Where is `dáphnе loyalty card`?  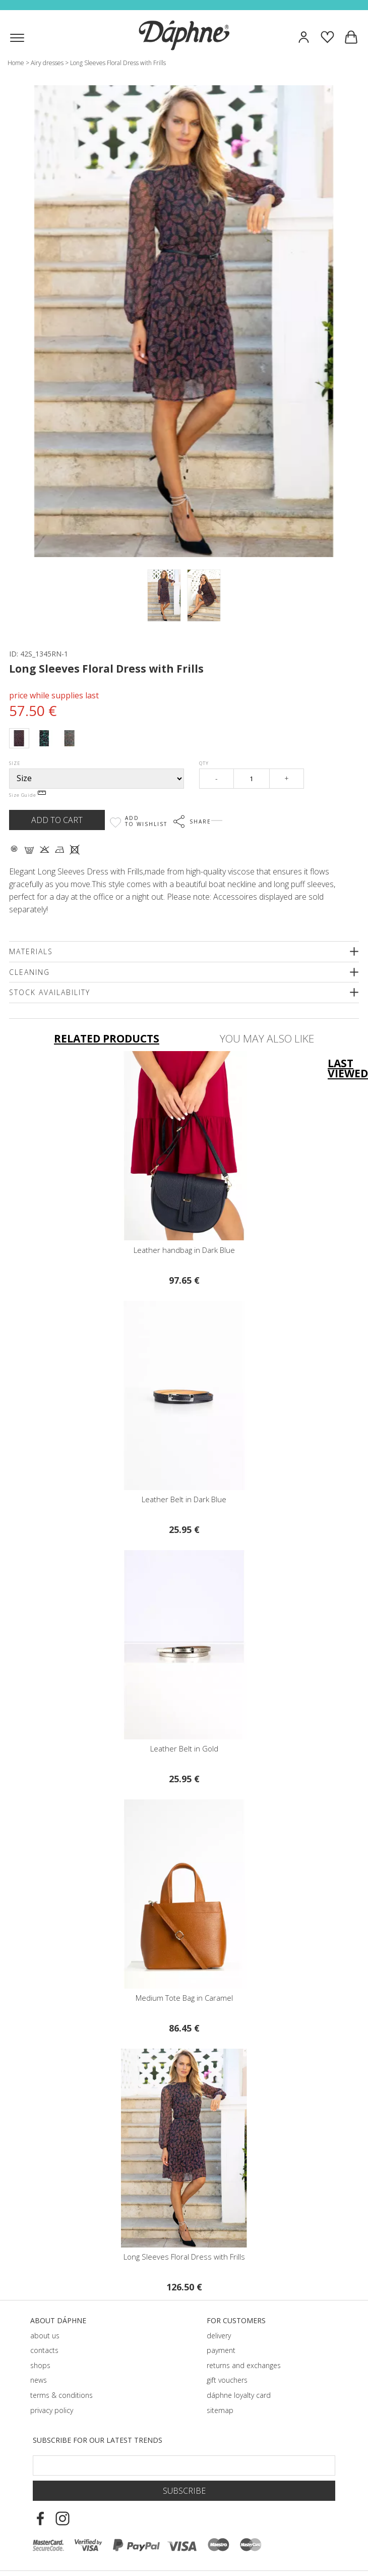
dáphnе loyalty card is located at coordinates (239, 2395).